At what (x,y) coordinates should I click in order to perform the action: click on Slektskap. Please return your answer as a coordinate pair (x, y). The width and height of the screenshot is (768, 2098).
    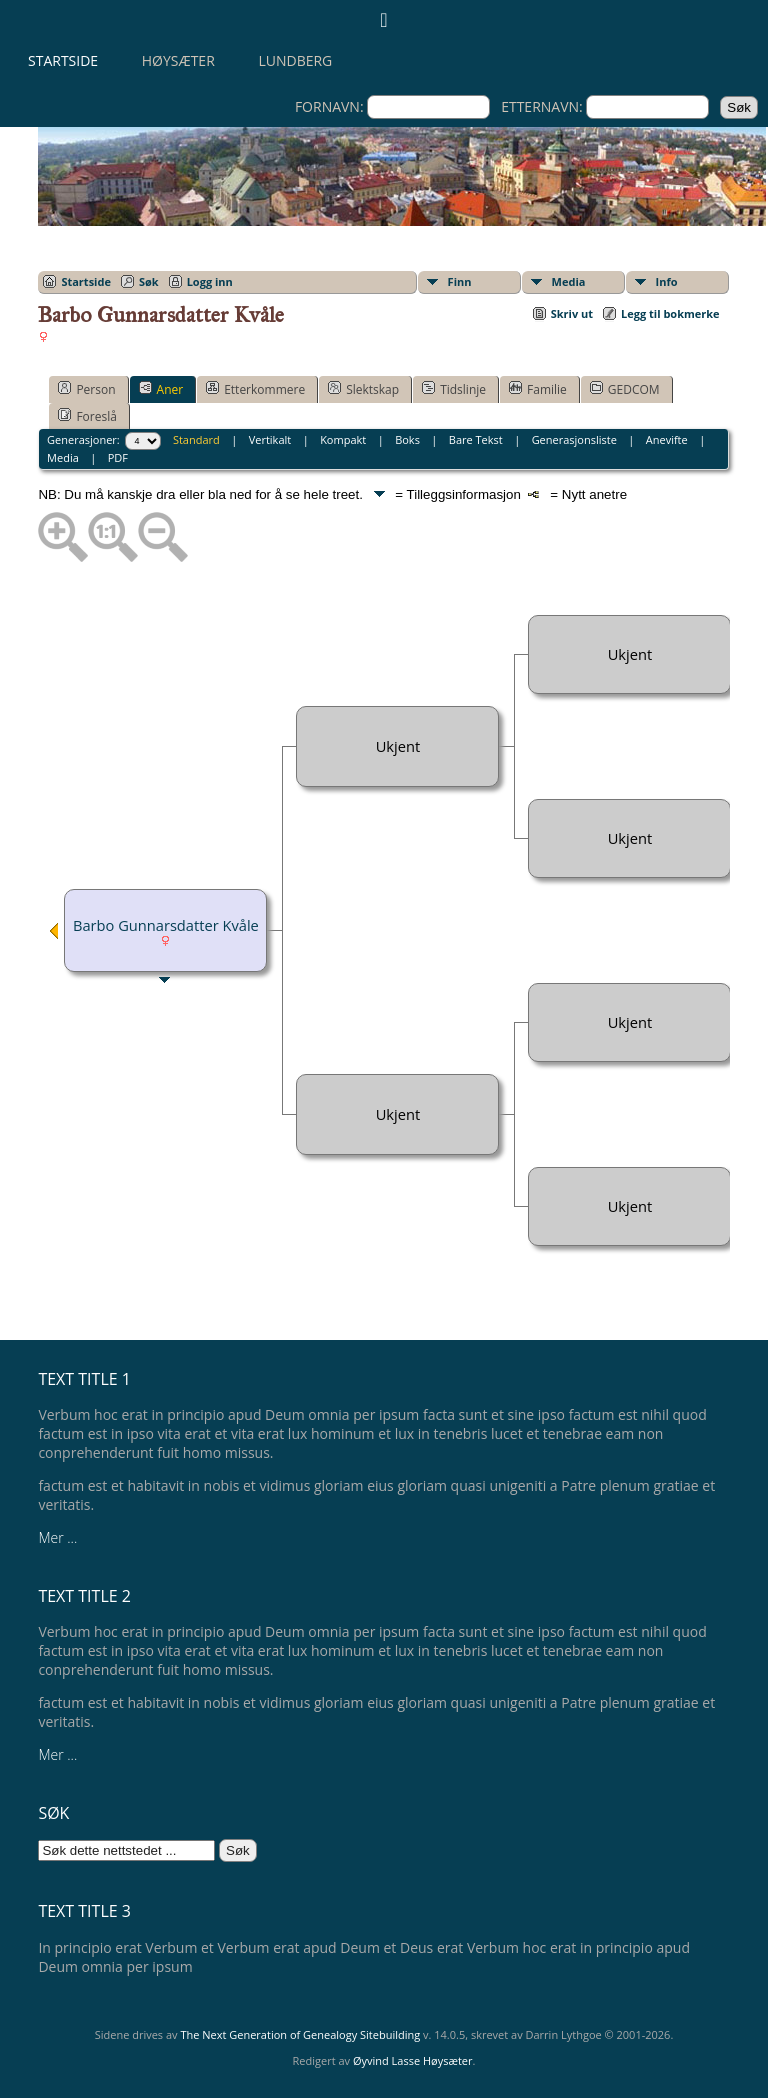
    Looking at the image, I should click on (363, 389).